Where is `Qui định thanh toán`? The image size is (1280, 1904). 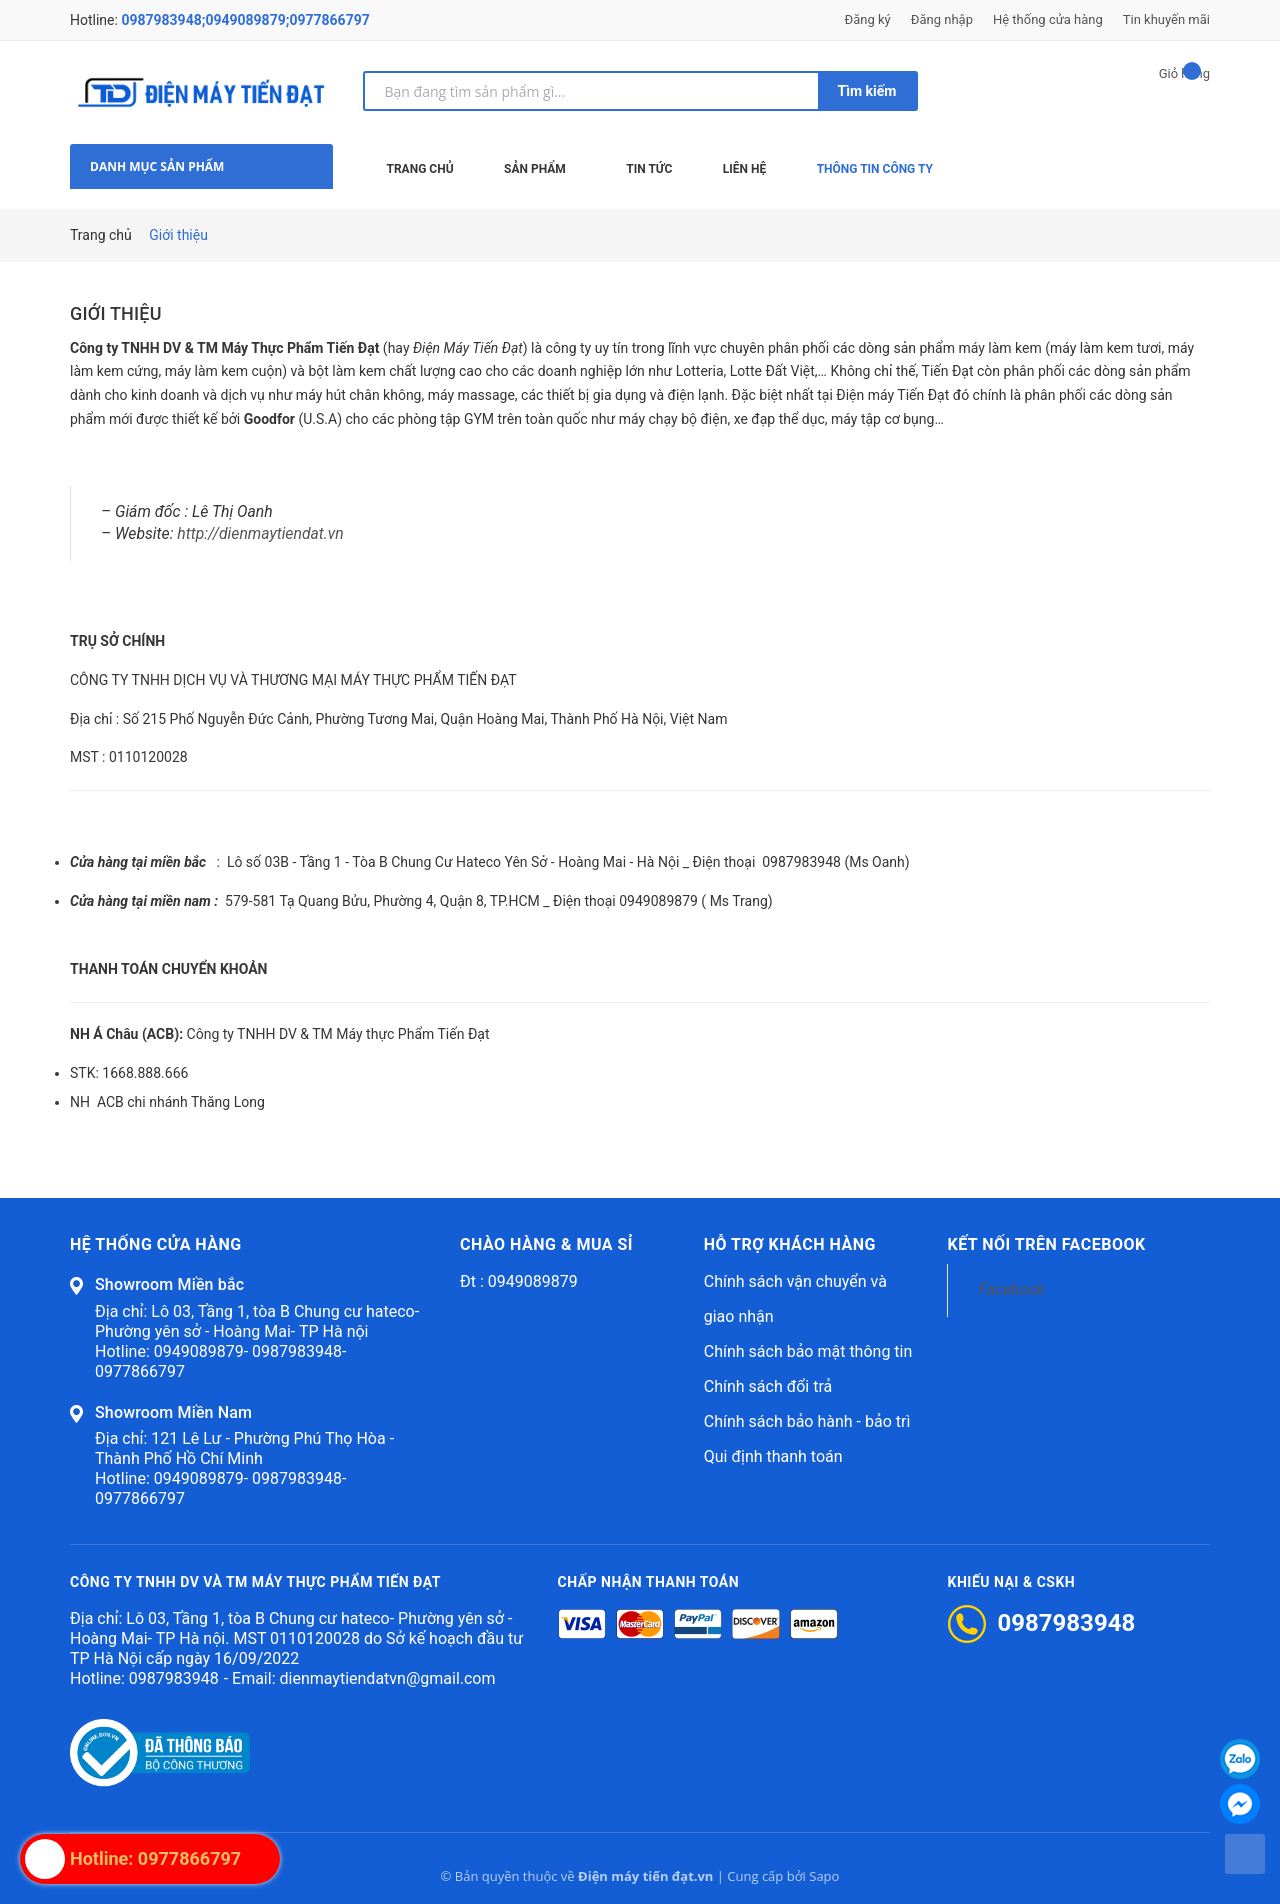
Qui định thanh toán is located at coordinates (773, 1456).